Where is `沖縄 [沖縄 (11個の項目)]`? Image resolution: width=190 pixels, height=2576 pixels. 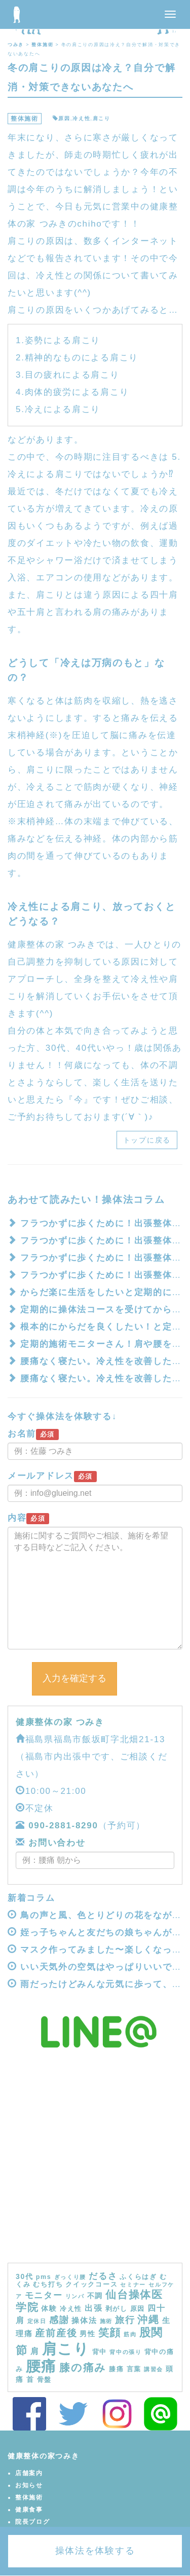
沖縄 [沖縄 (11個の項目)] is located at coordinates (148, 2319).